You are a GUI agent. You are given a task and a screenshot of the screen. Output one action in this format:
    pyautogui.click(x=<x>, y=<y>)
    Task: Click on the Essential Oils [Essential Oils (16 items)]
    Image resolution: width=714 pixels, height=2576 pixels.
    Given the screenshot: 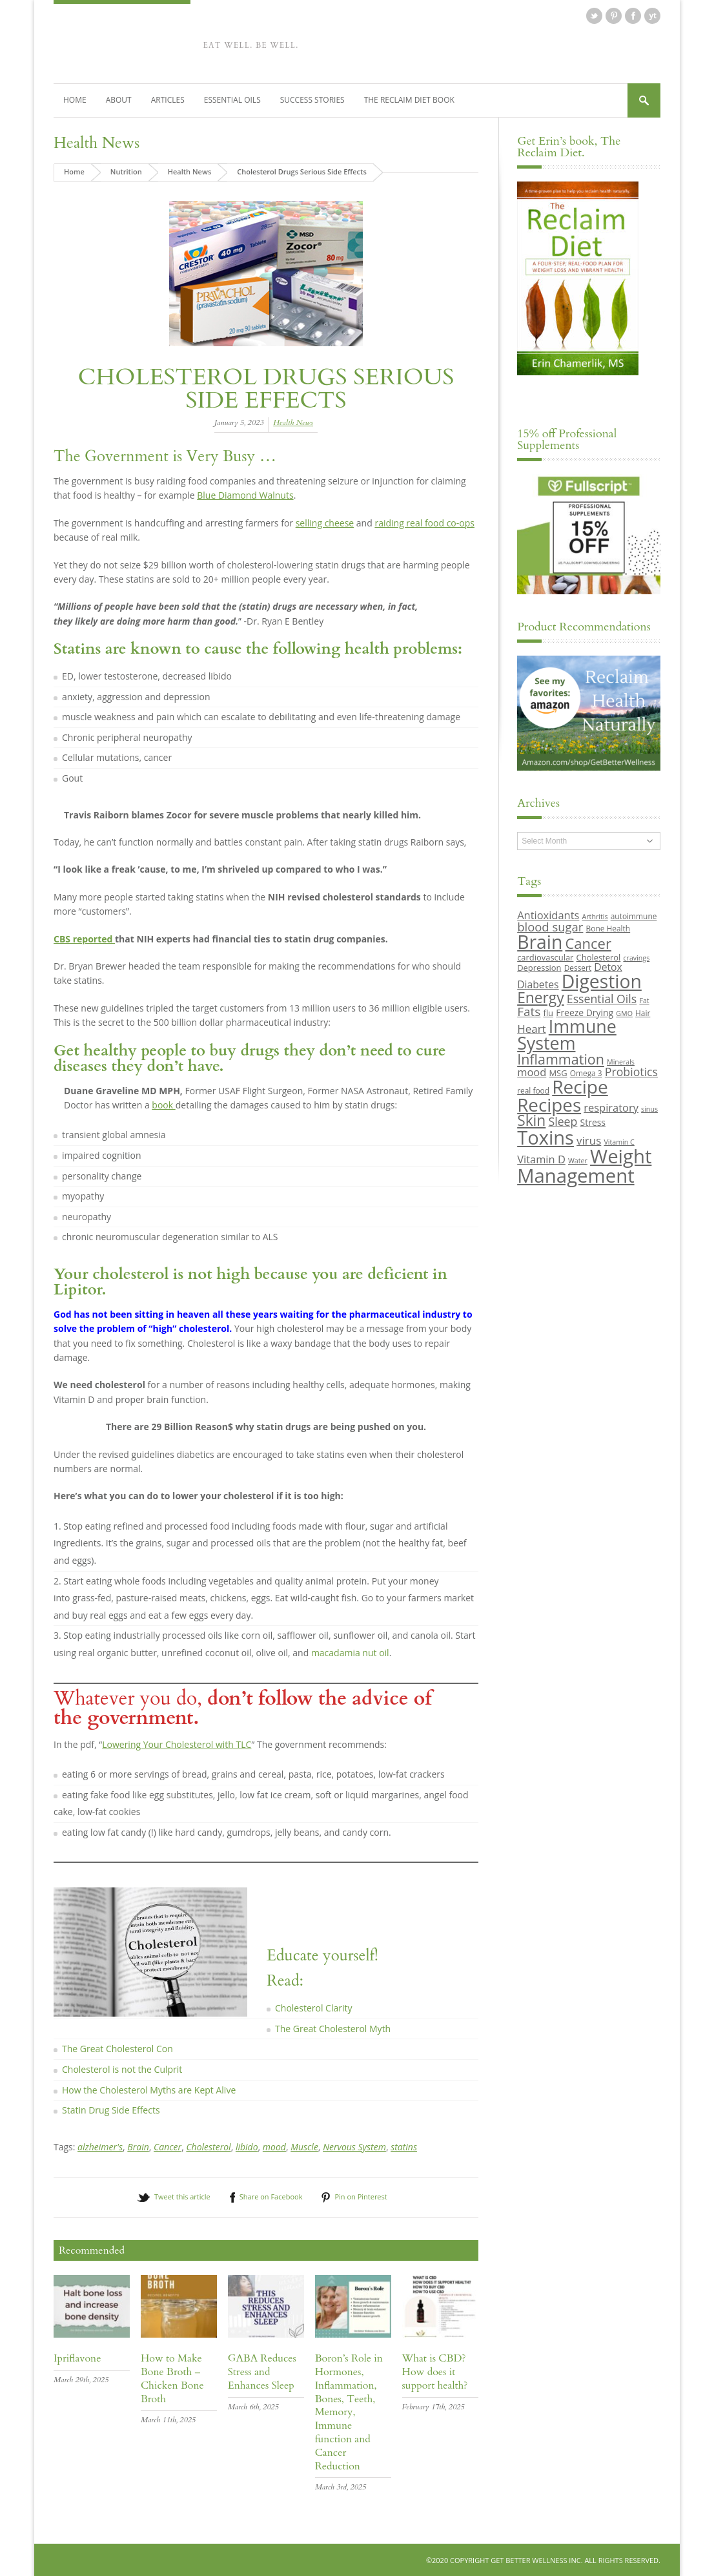 What is the action you would take?
    pyautogui.click(x=602, y=998)
    